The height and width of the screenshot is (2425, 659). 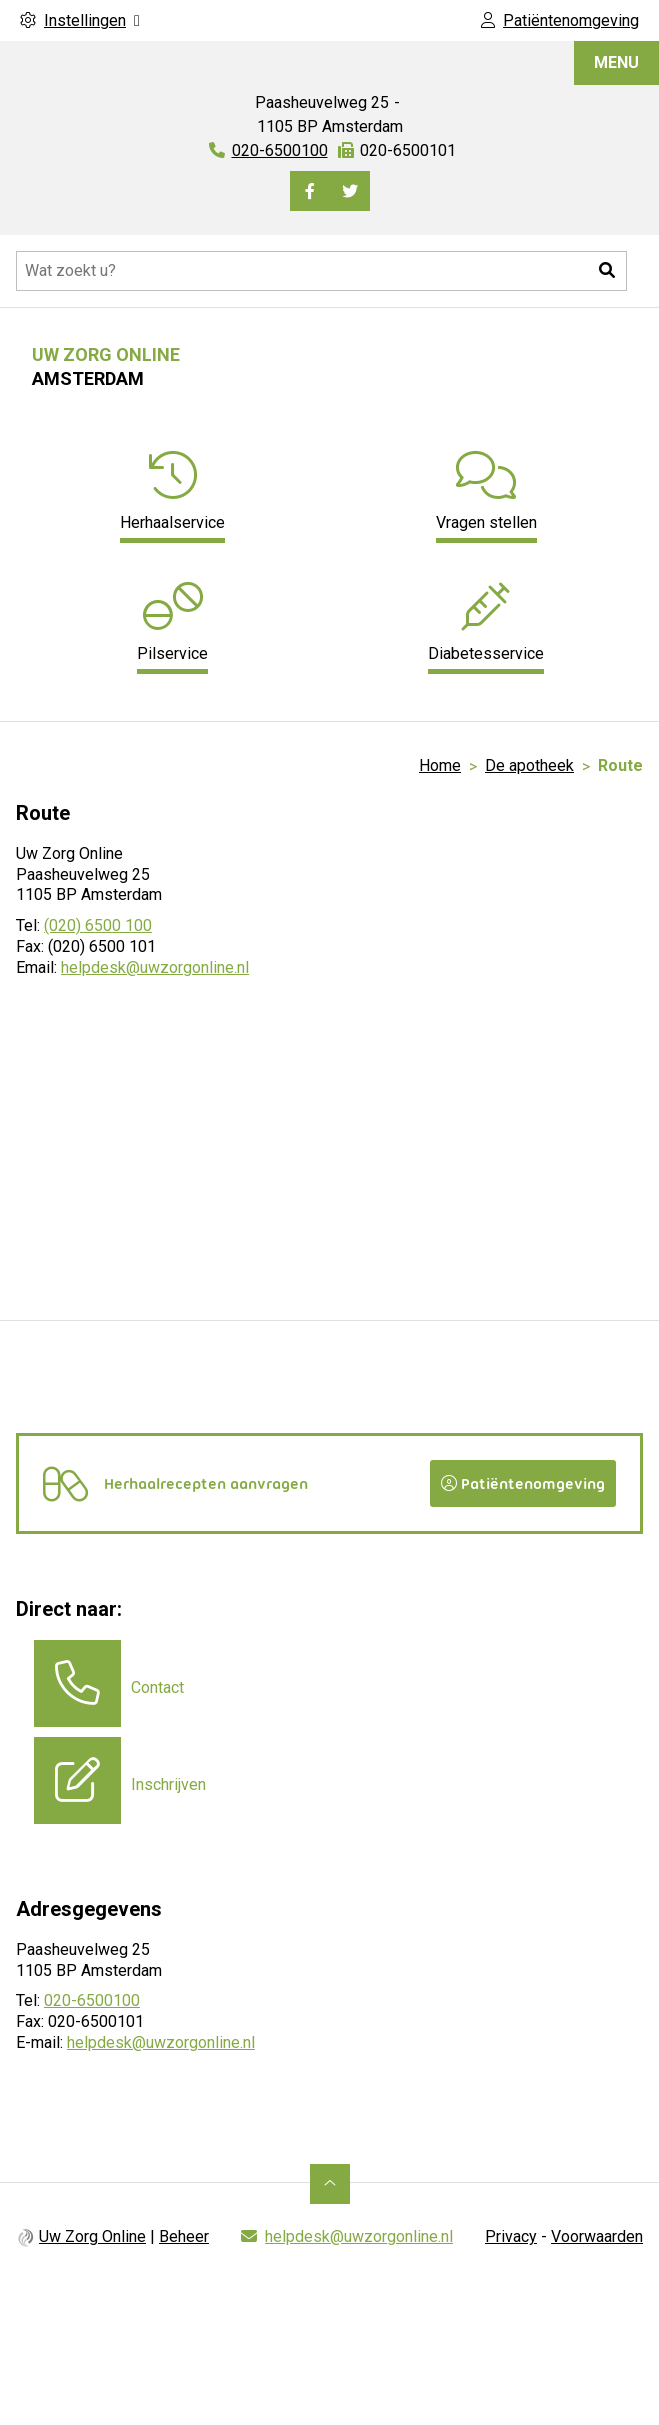 What do you see at coordinates (184, 2236) in the screenshot?
I see `Beheer` at bounding box center [184, 2236].